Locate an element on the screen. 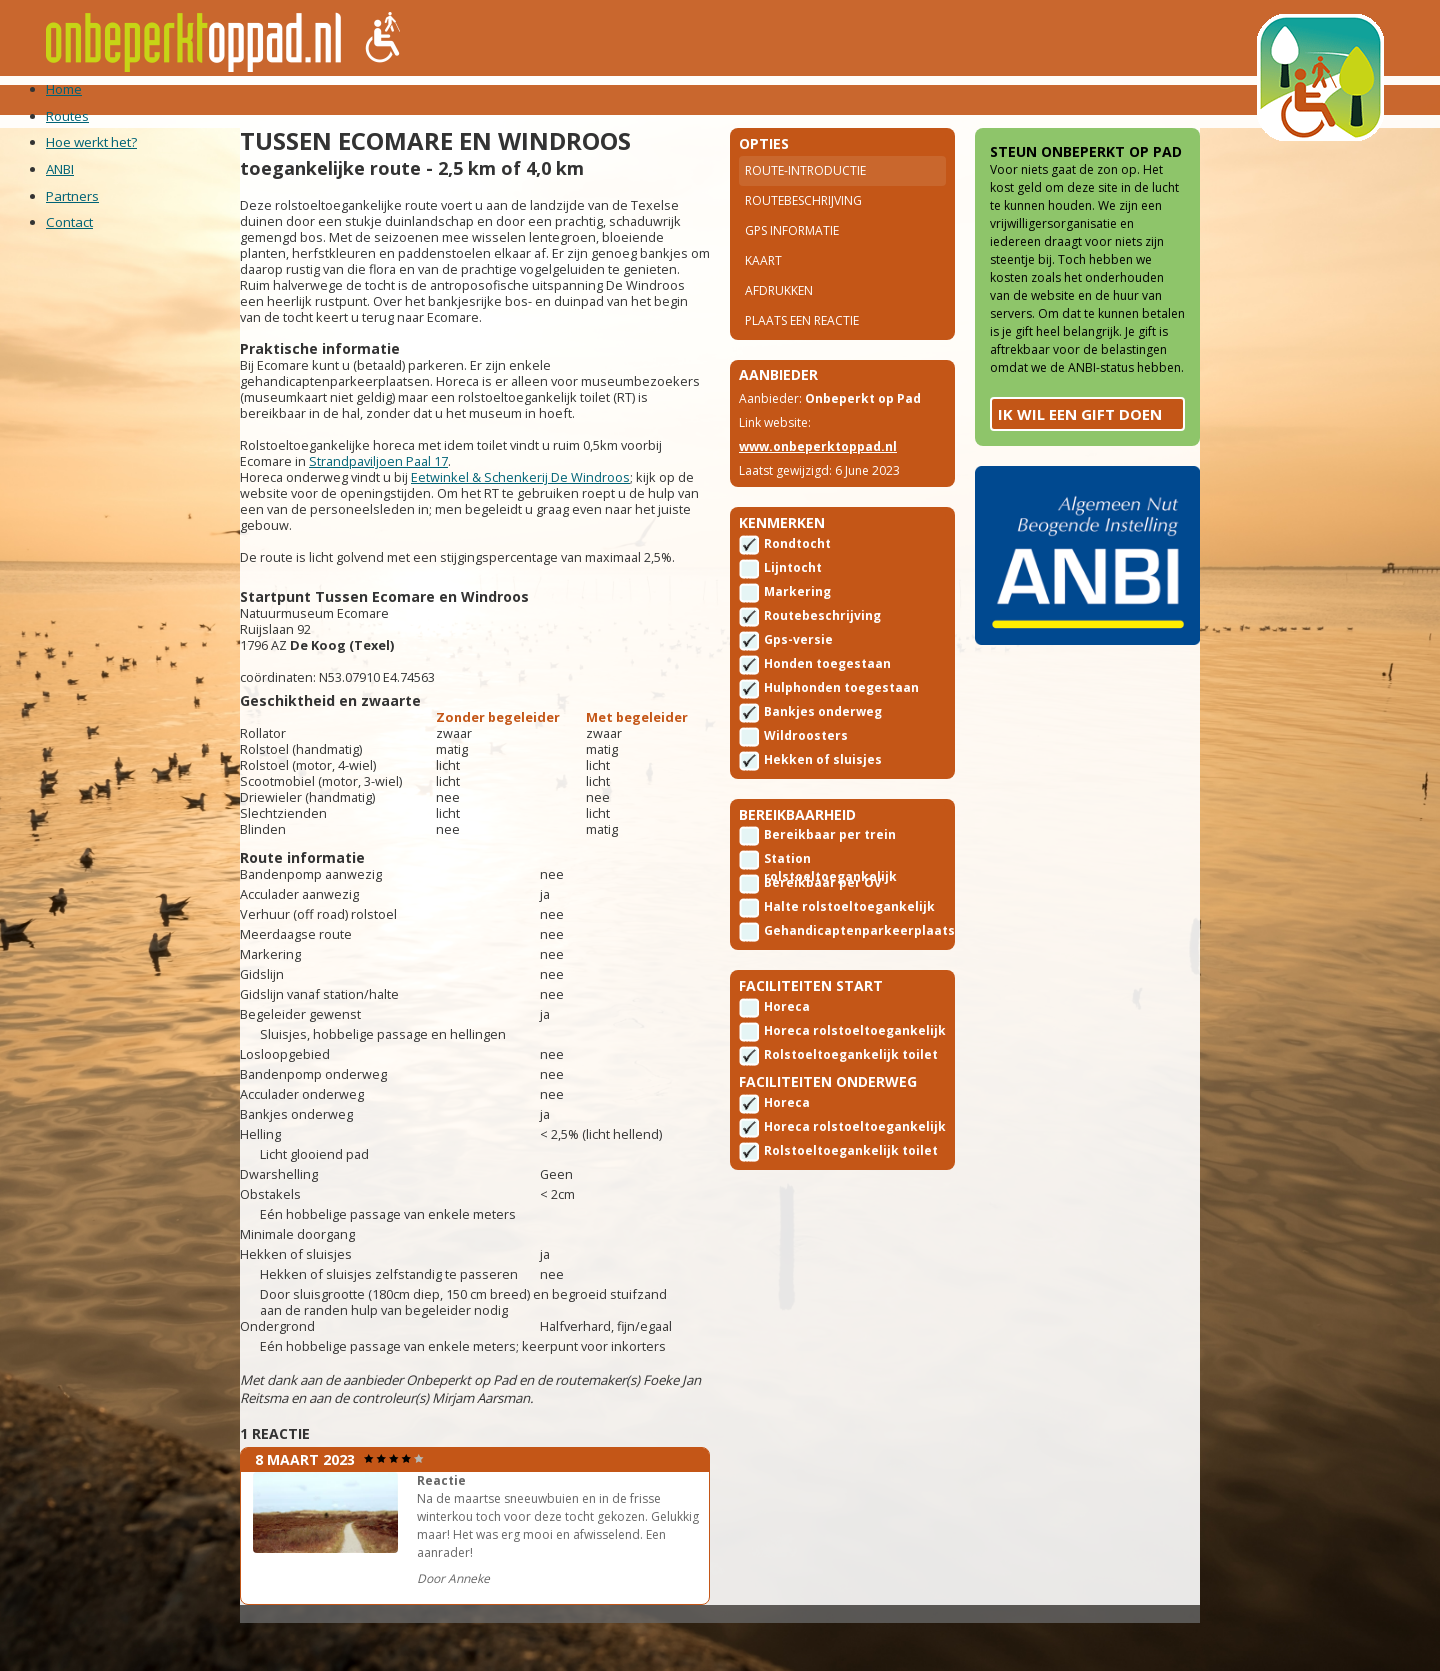  Contact is located at coordinates (653, 99).